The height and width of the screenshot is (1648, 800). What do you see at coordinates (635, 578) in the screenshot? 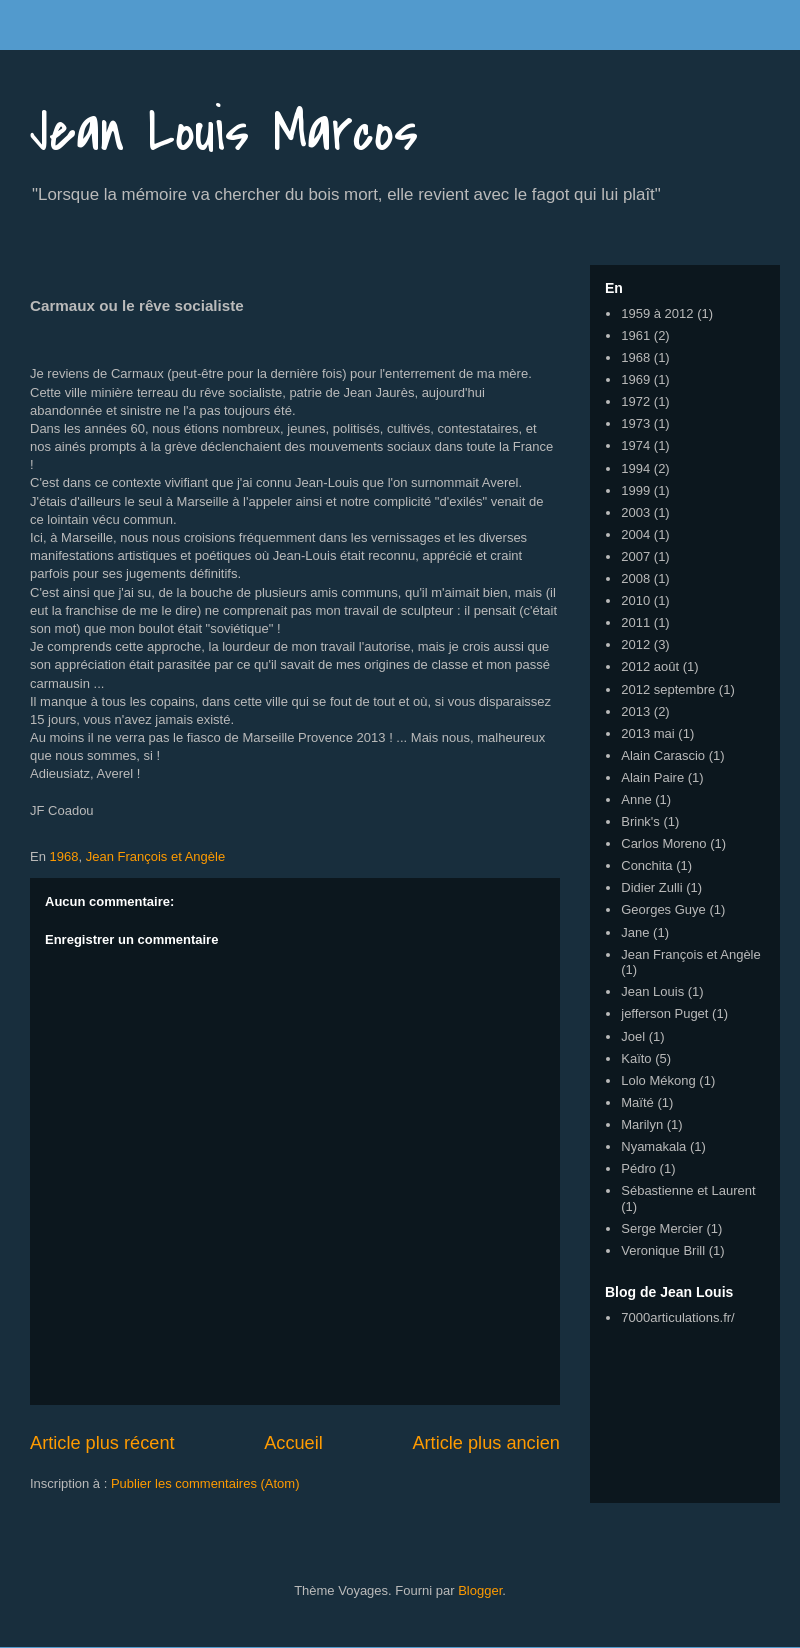
I see `2008` at bounding box center [635, 578].